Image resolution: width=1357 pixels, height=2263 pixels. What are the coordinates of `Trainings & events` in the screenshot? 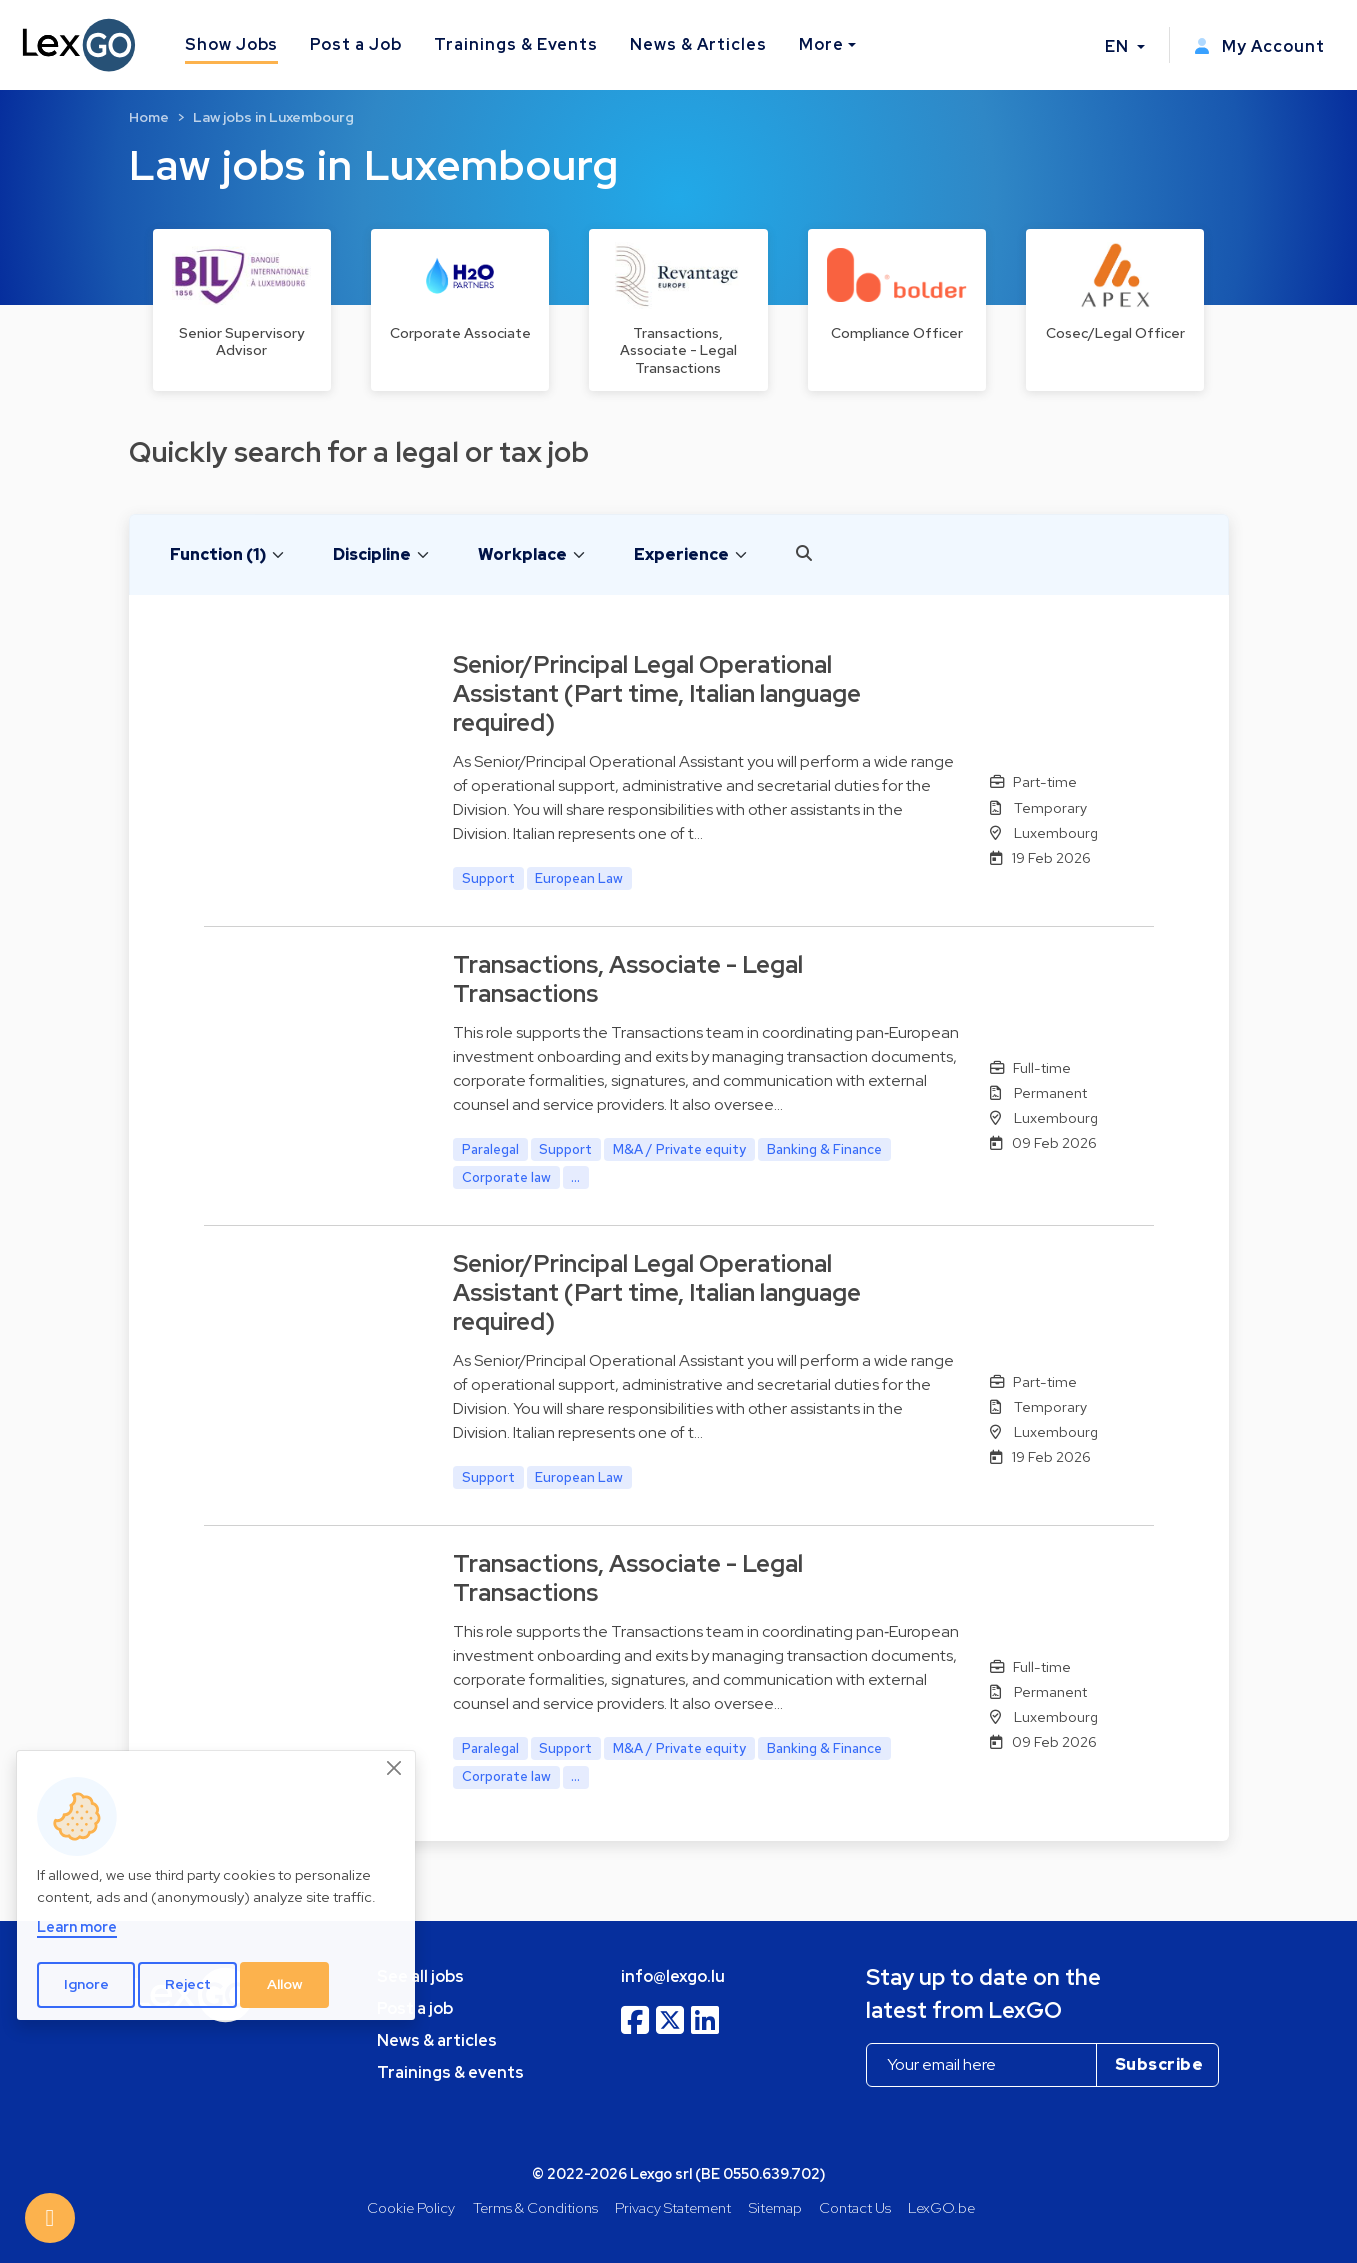 It's located at (450, 2072).